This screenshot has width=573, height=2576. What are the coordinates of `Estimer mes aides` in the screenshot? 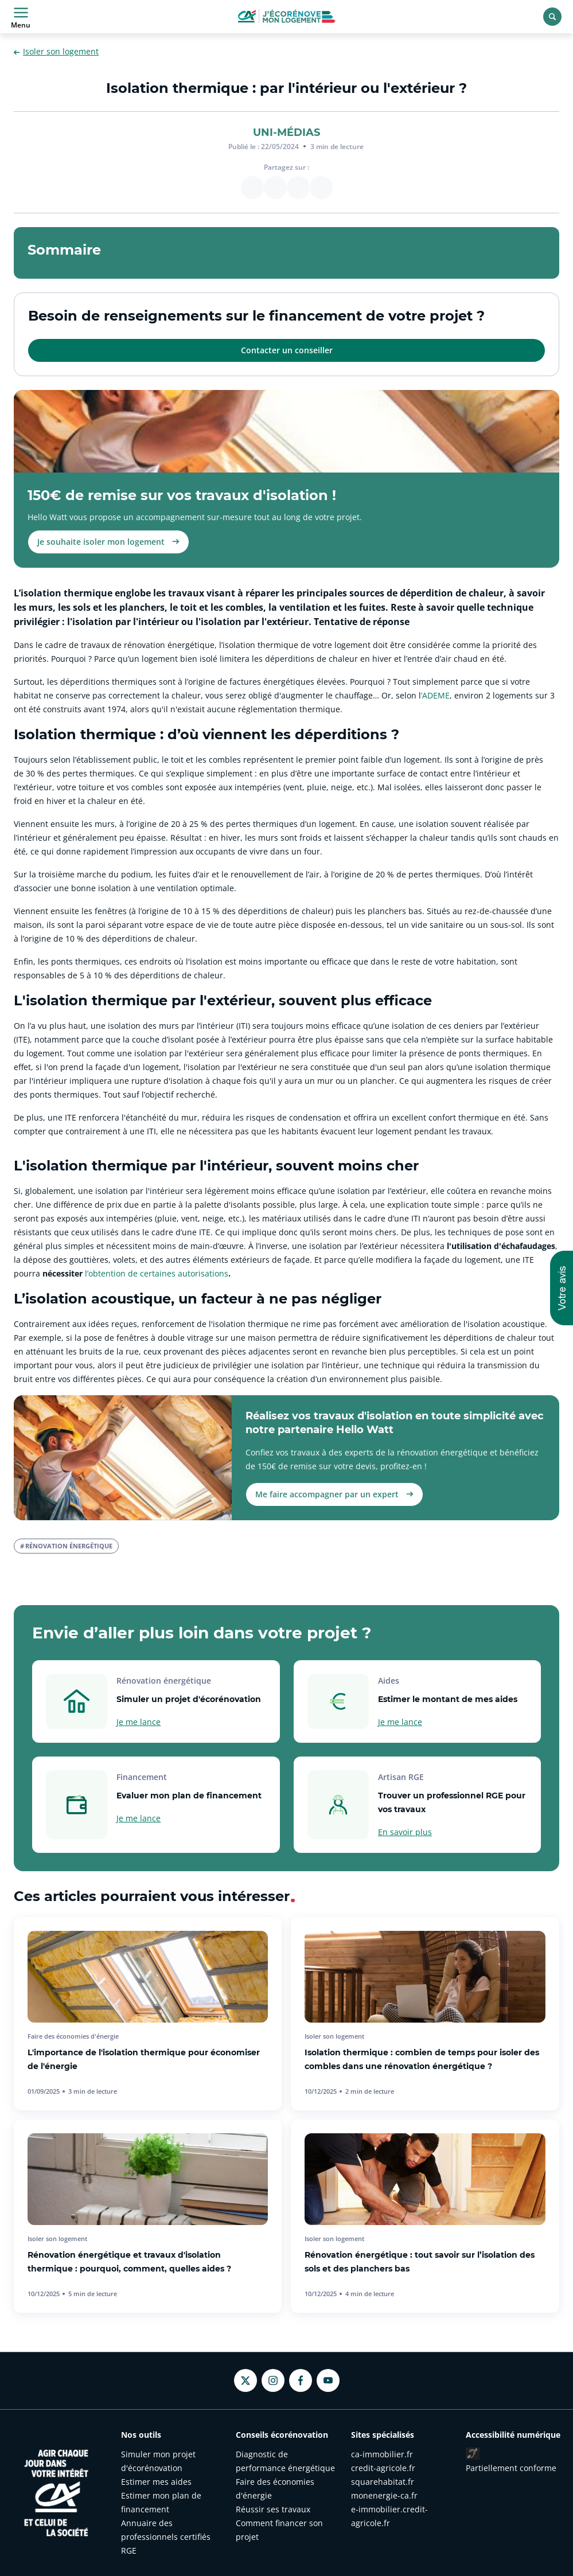 It's located at (156, 2481).